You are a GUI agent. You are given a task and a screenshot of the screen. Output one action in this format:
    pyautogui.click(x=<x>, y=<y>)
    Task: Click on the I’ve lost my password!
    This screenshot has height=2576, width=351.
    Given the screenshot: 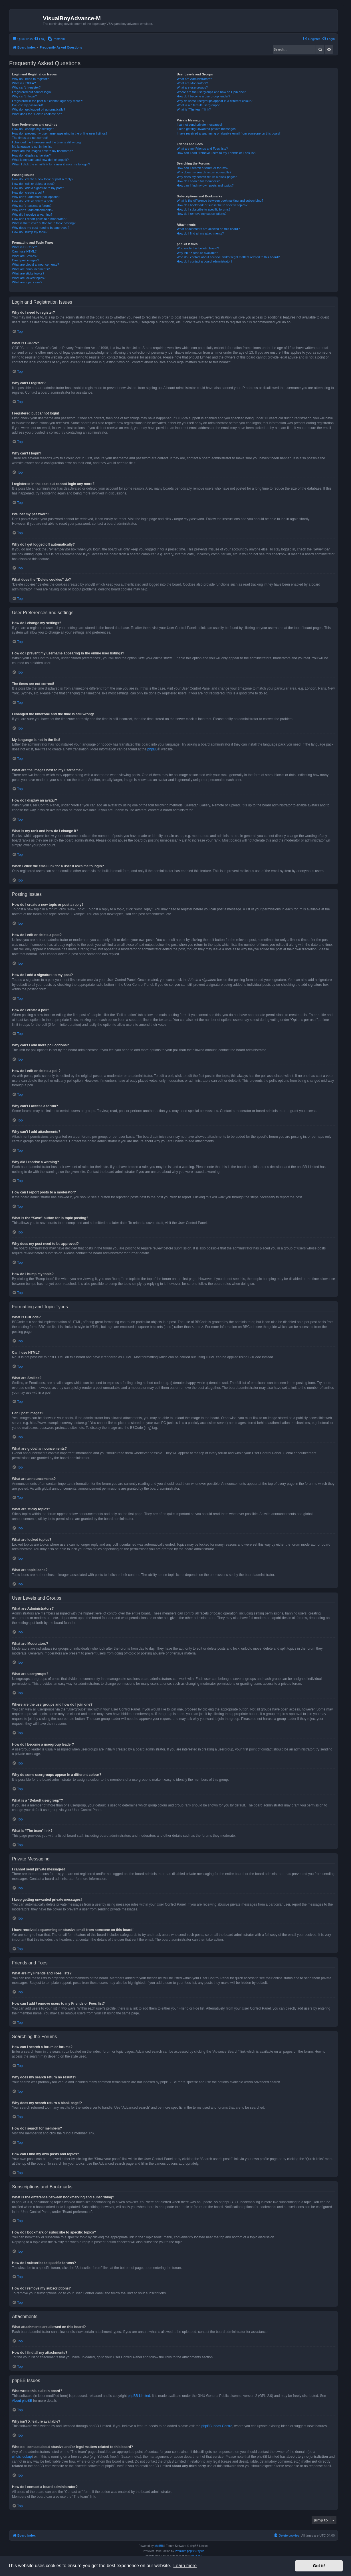 What is the action you would take?
    pyautogui.click(x=27, y=105)
    